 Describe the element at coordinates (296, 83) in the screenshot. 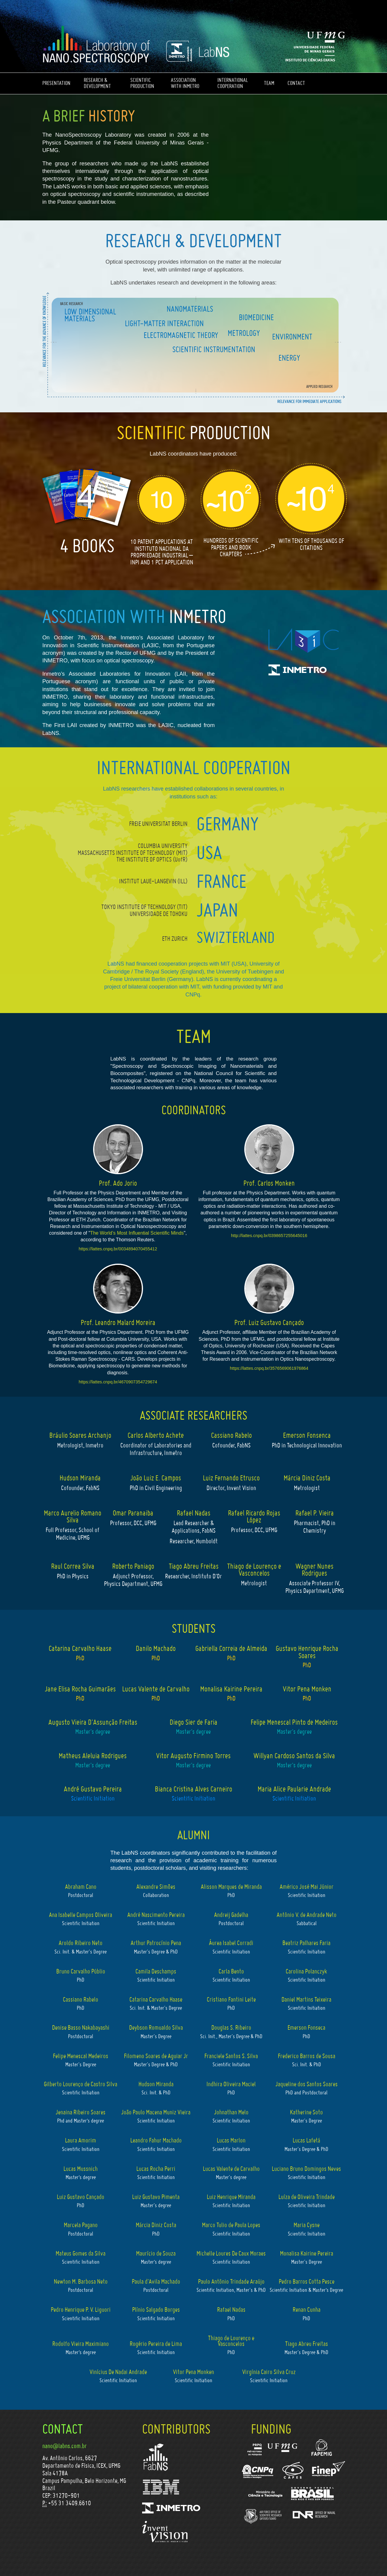

I see `CONTACT` at that location.